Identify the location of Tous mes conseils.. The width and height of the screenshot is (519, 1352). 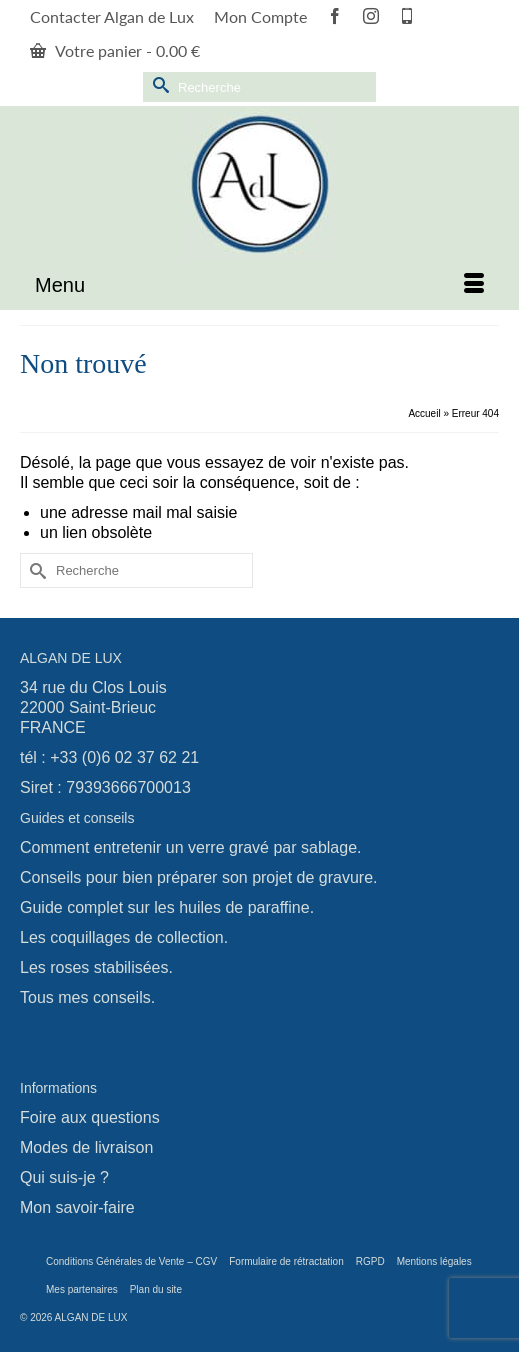
(87, 997).